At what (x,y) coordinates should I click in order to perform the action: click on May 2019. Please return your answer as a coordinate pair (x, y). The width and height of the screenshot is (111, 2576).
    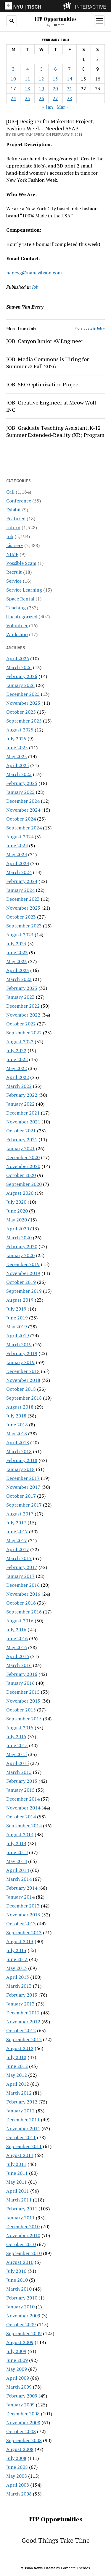
    Looking at the image, I should click on (16, 1326).